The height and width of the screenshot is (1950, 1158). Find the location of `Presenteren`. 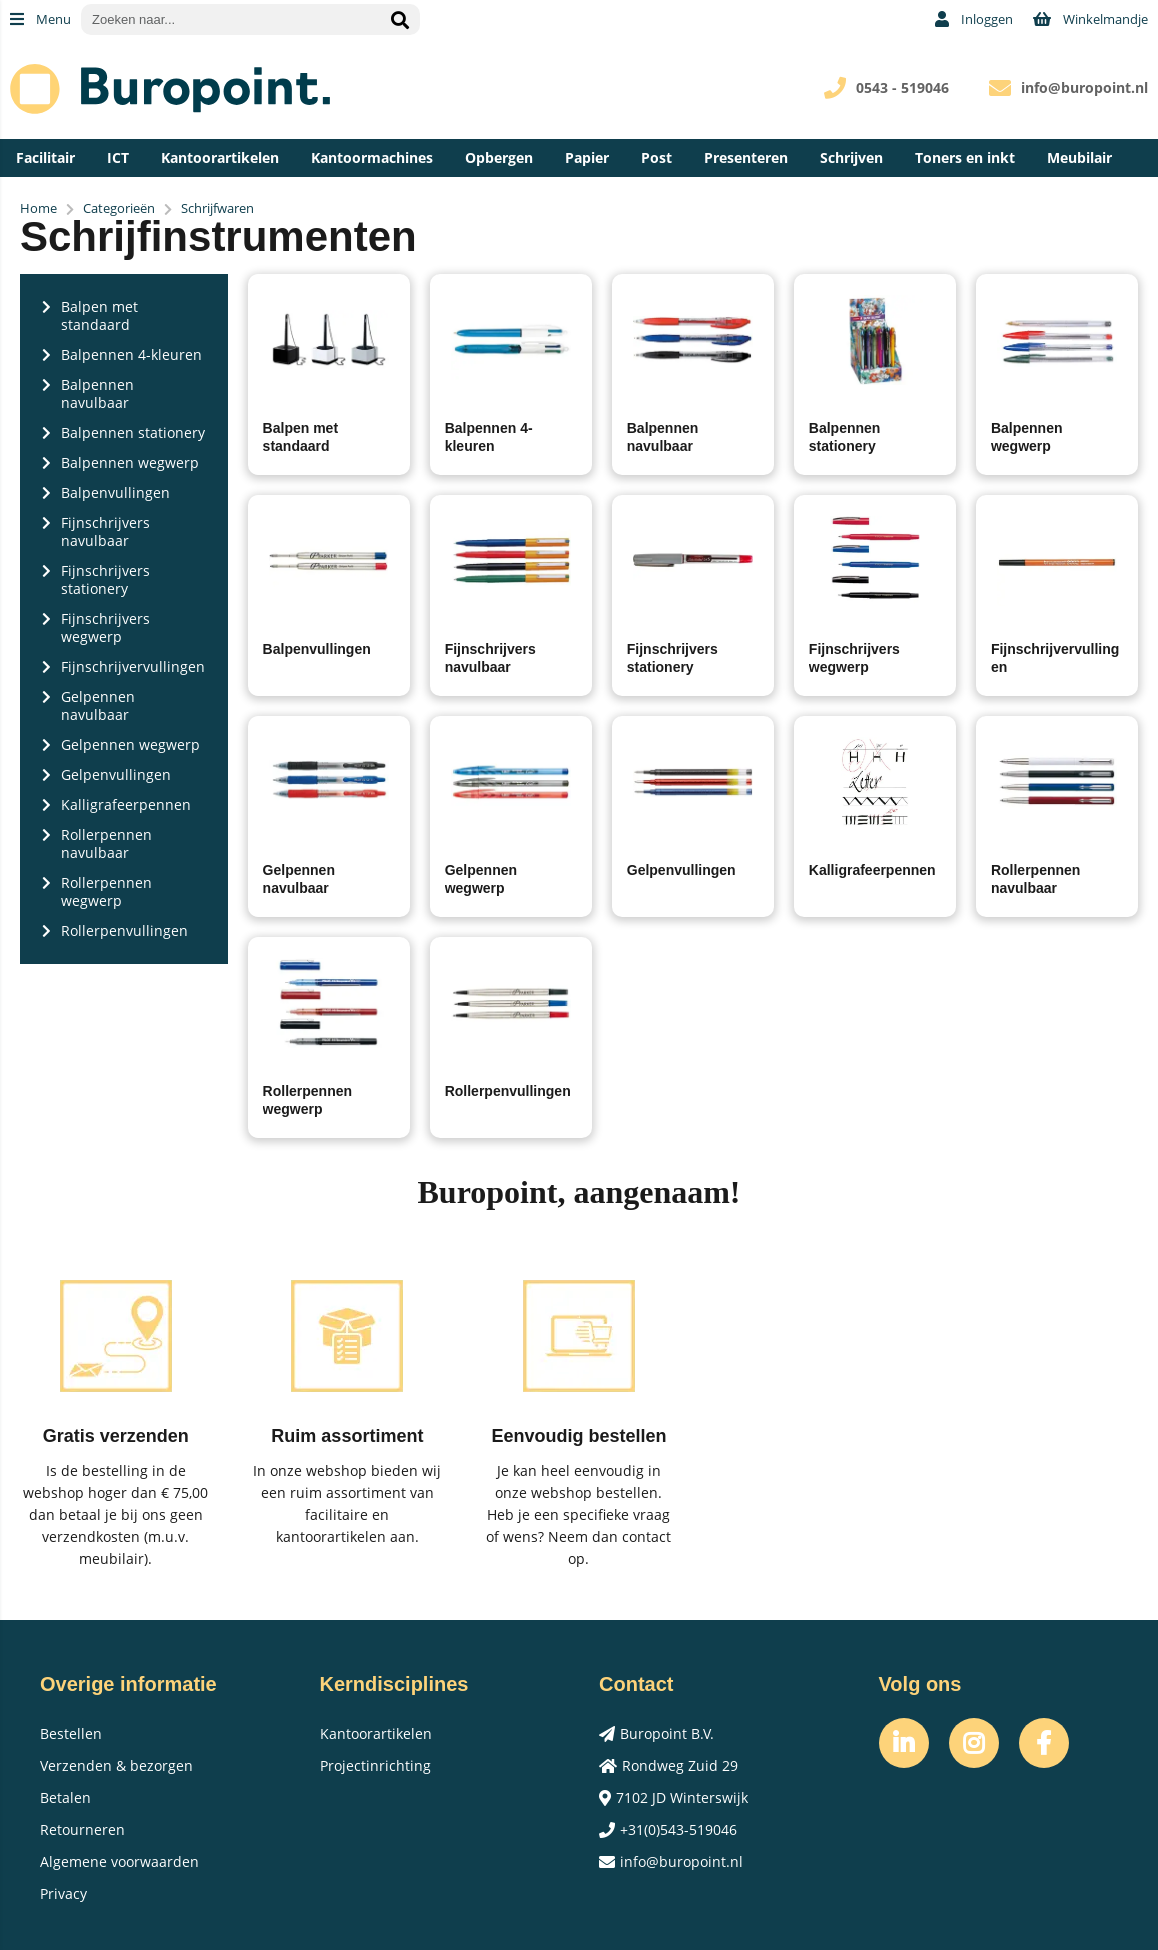

Presenteren is located at coordinates (746, 157).